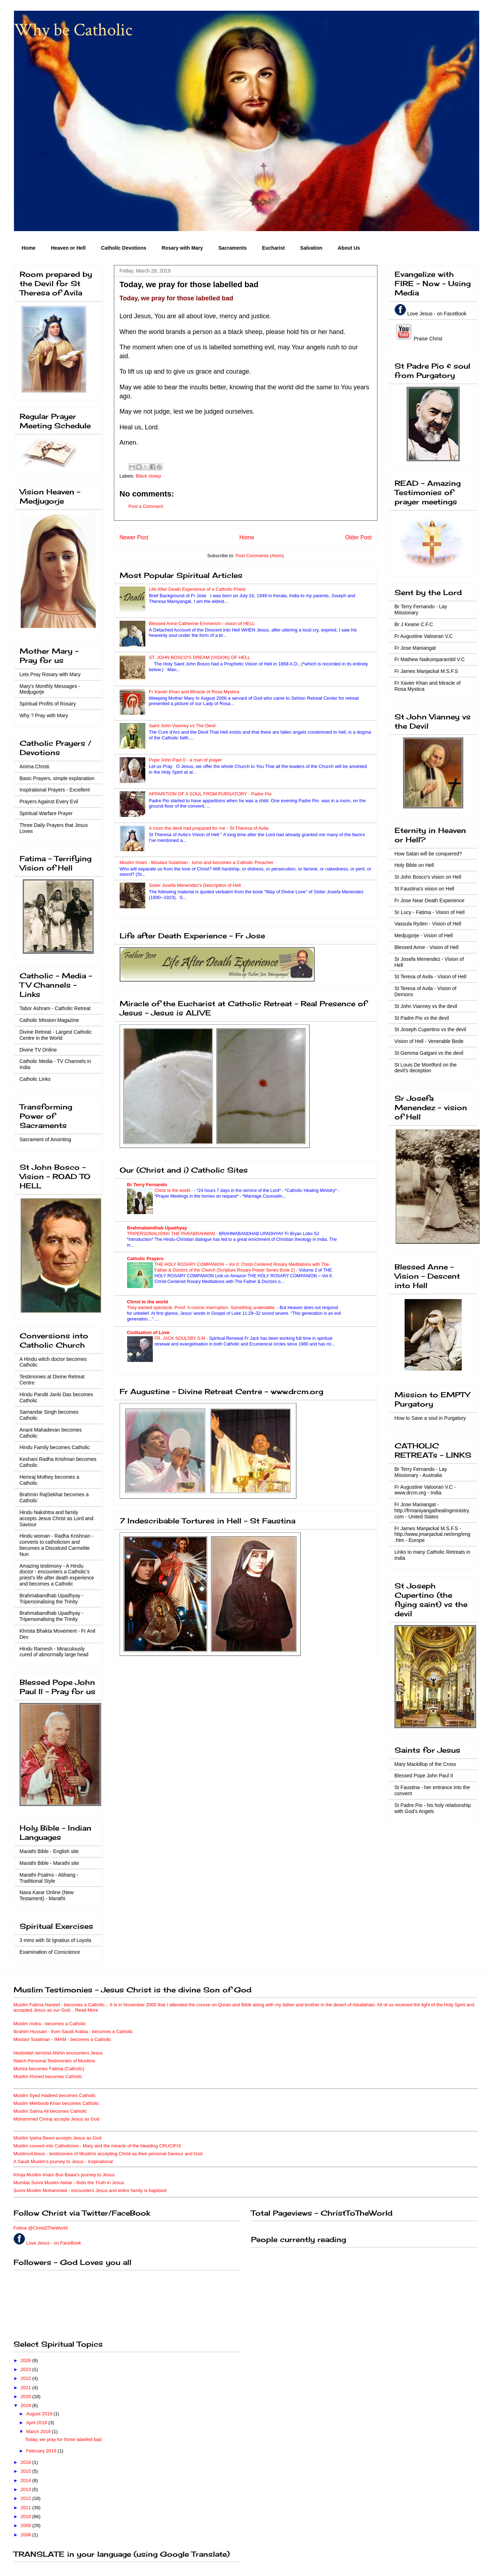  What do you see at coordinates (426, 671) in the screenshot?
I see `Fr James Manjackal M.S.F.S` at bounding box center [426, 671].